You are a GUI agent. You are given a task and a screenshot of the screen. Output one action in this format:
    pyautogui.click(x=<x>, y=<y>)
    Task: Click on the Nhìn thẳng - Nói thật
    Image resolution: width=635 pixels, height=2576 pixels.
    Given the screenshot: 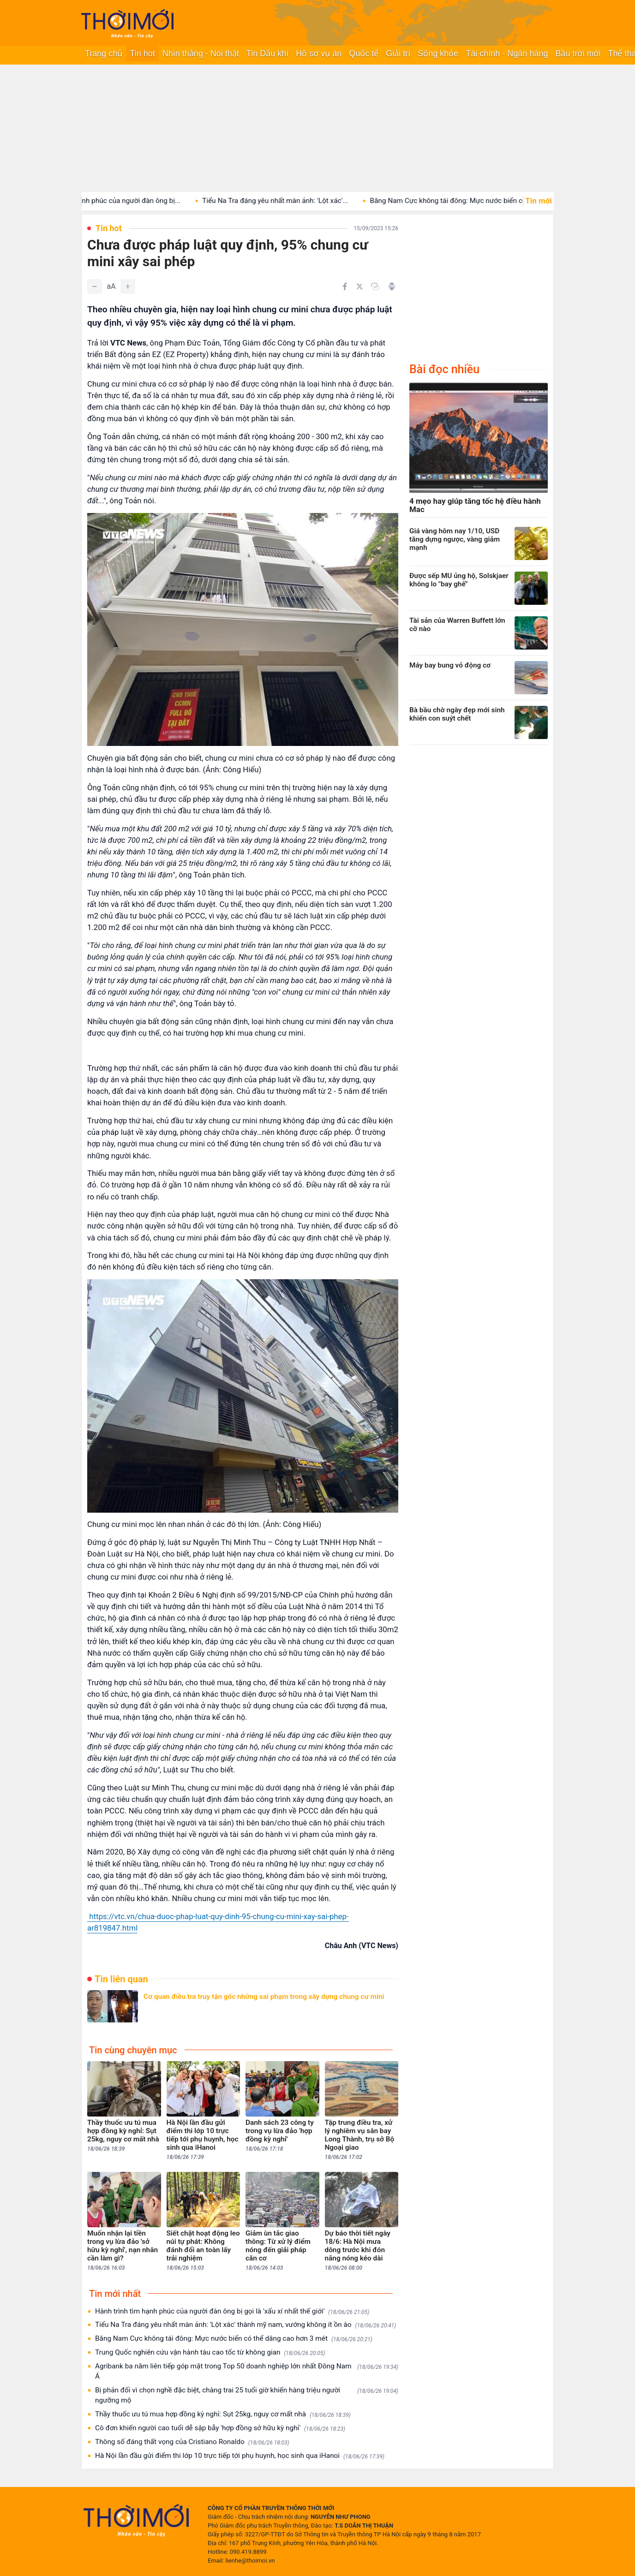 What is the action you would take?
    pyautogui.click(x=200, y=53)
    